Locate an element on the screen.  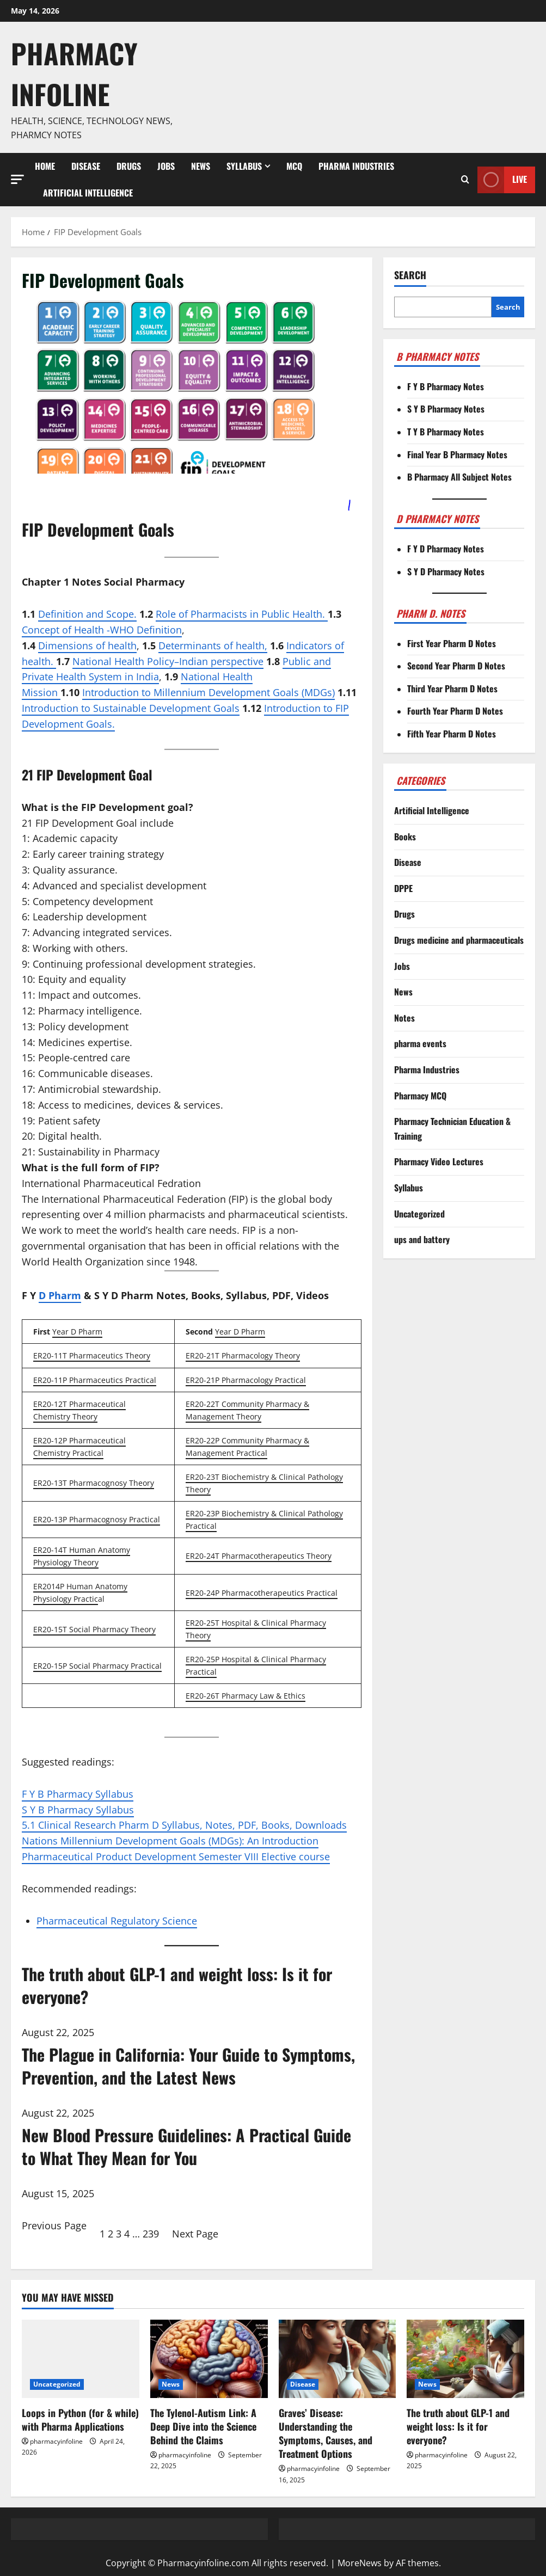
Drugs is located at coordinates (128, 166).